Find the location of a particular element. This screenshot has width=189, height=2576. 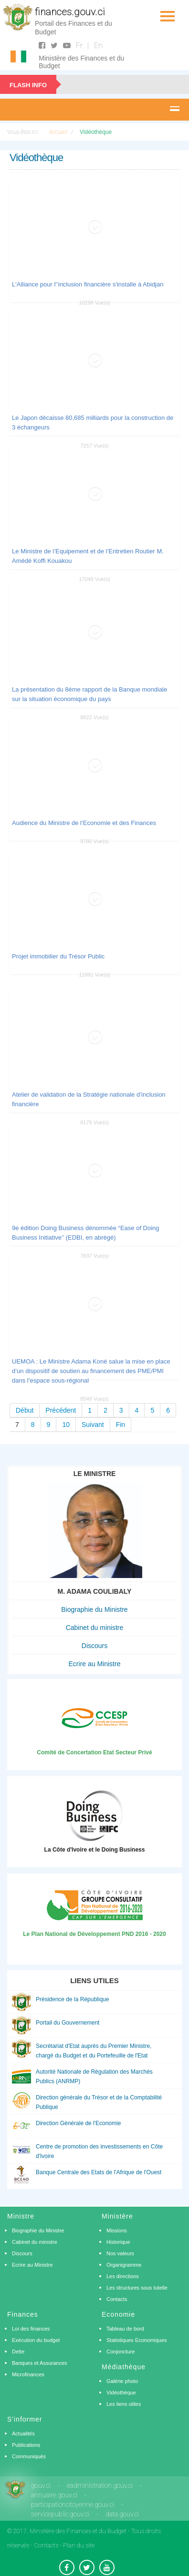

Plan du site is located at coordinates (78, 2545).